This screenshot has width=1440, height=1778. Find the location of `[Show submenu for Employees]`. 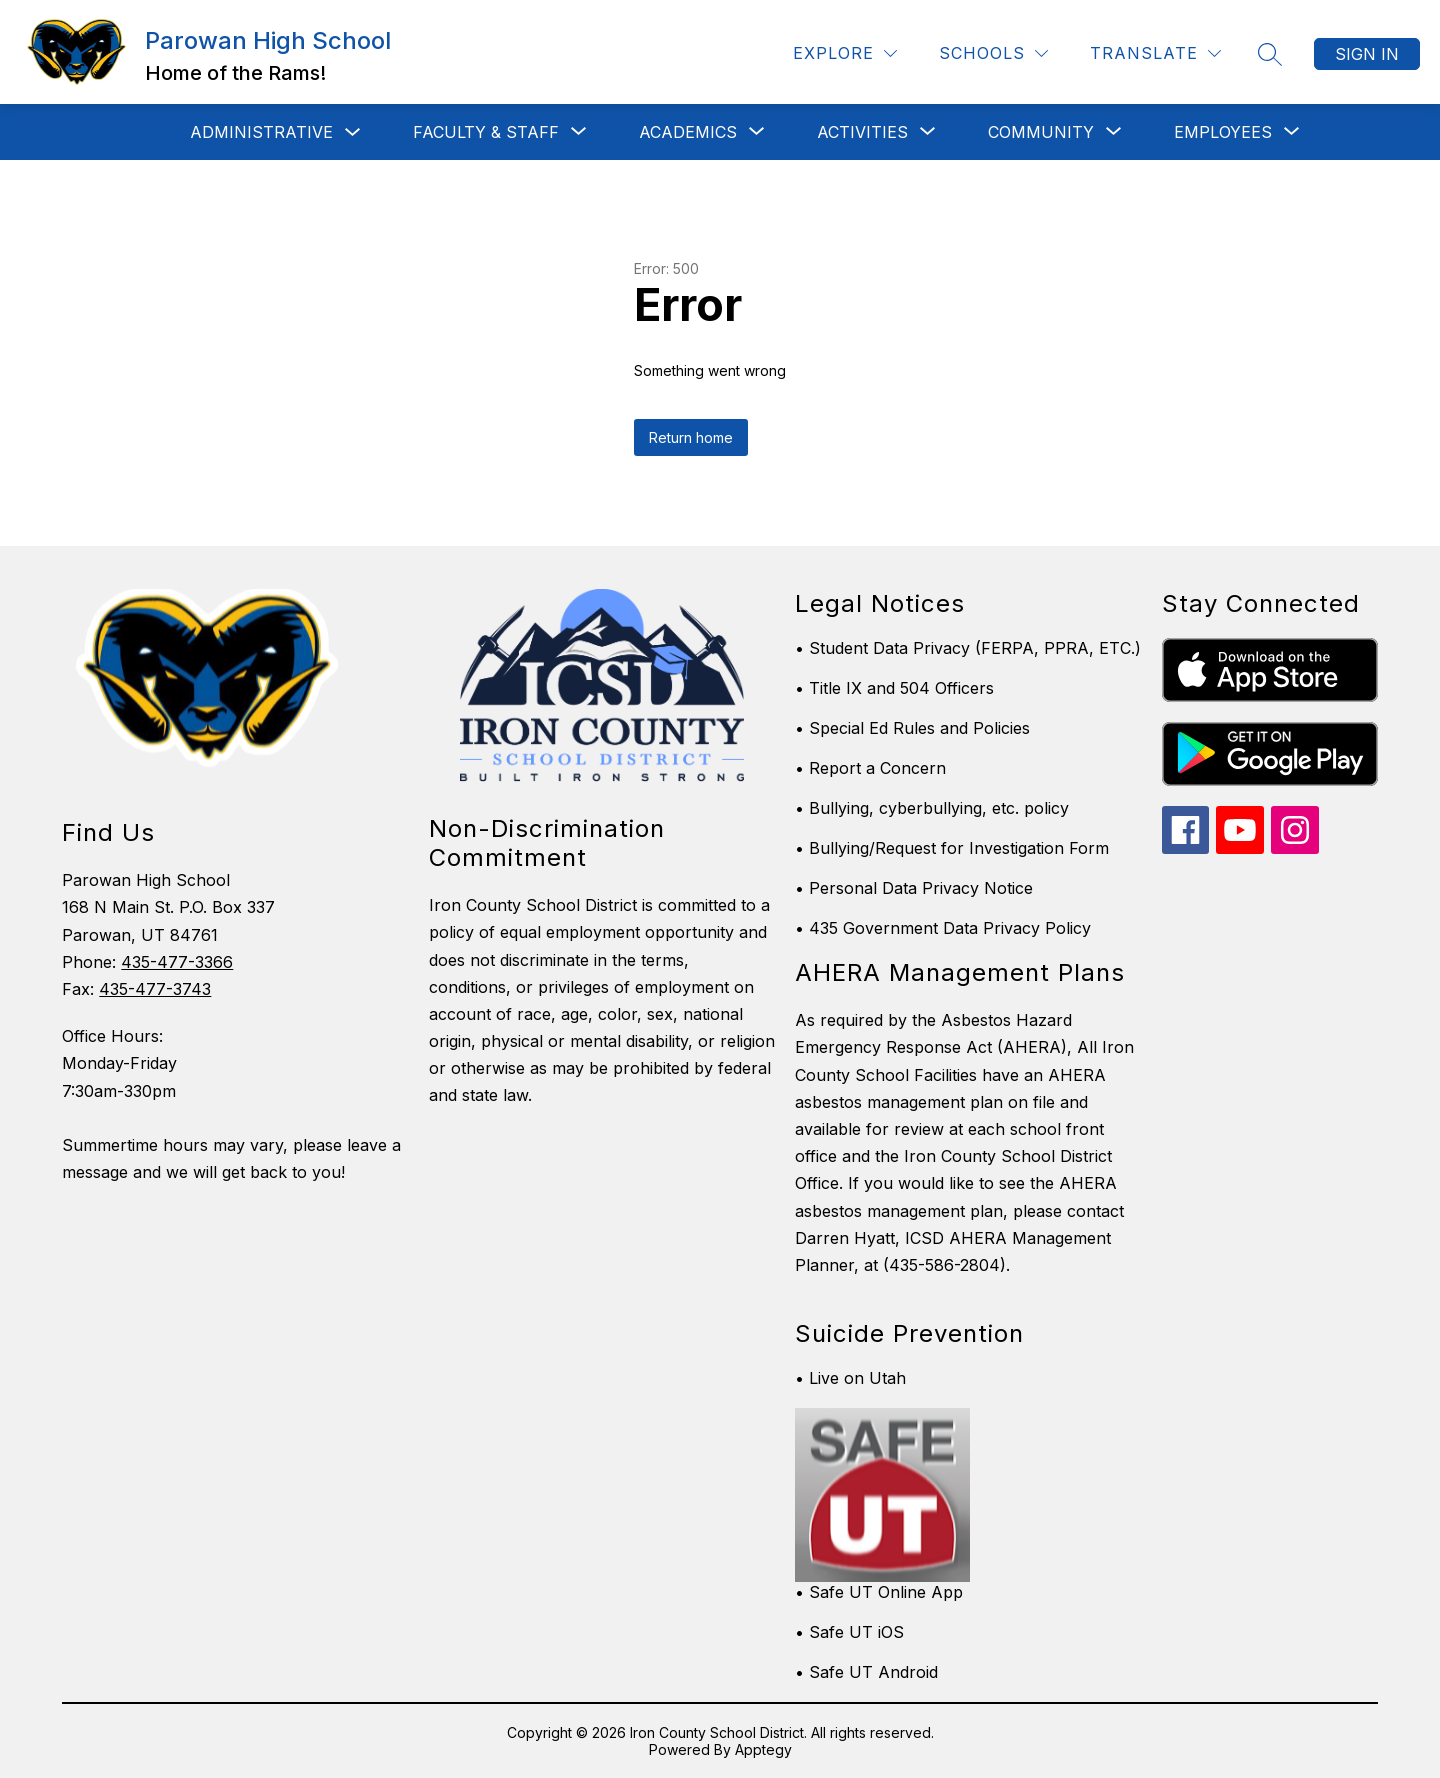

[Show submenu for Employees] is located at coordinates (1223, 132).